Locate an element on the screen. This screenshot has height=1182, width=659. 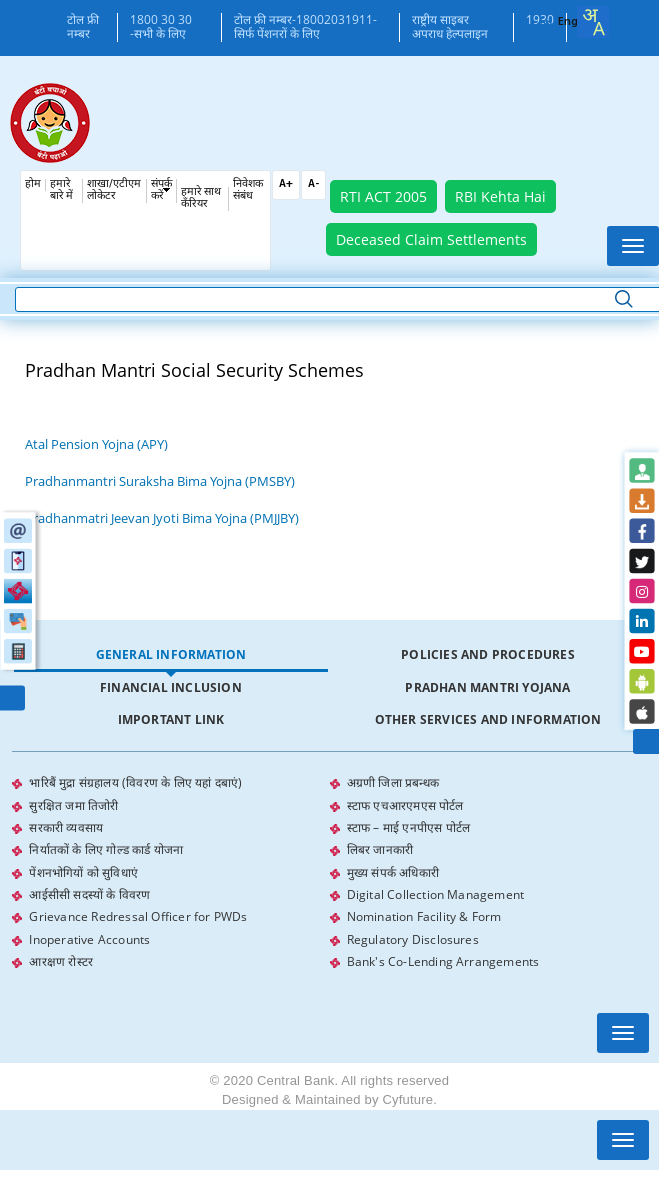
[combobox] is located at coordinates (593, 22).